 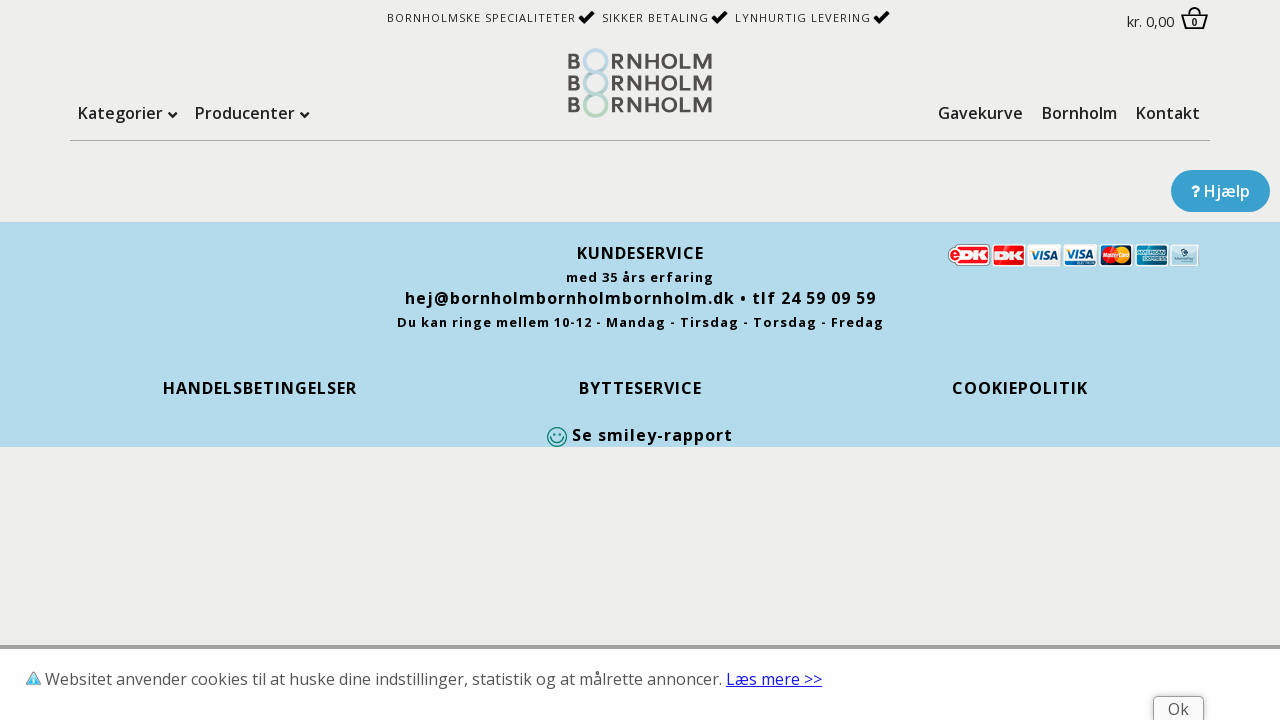 What do you see at coordinates (120, 113) in the screenshot?
I see `Kategorier [tab]` at bounding box center [120, 113].